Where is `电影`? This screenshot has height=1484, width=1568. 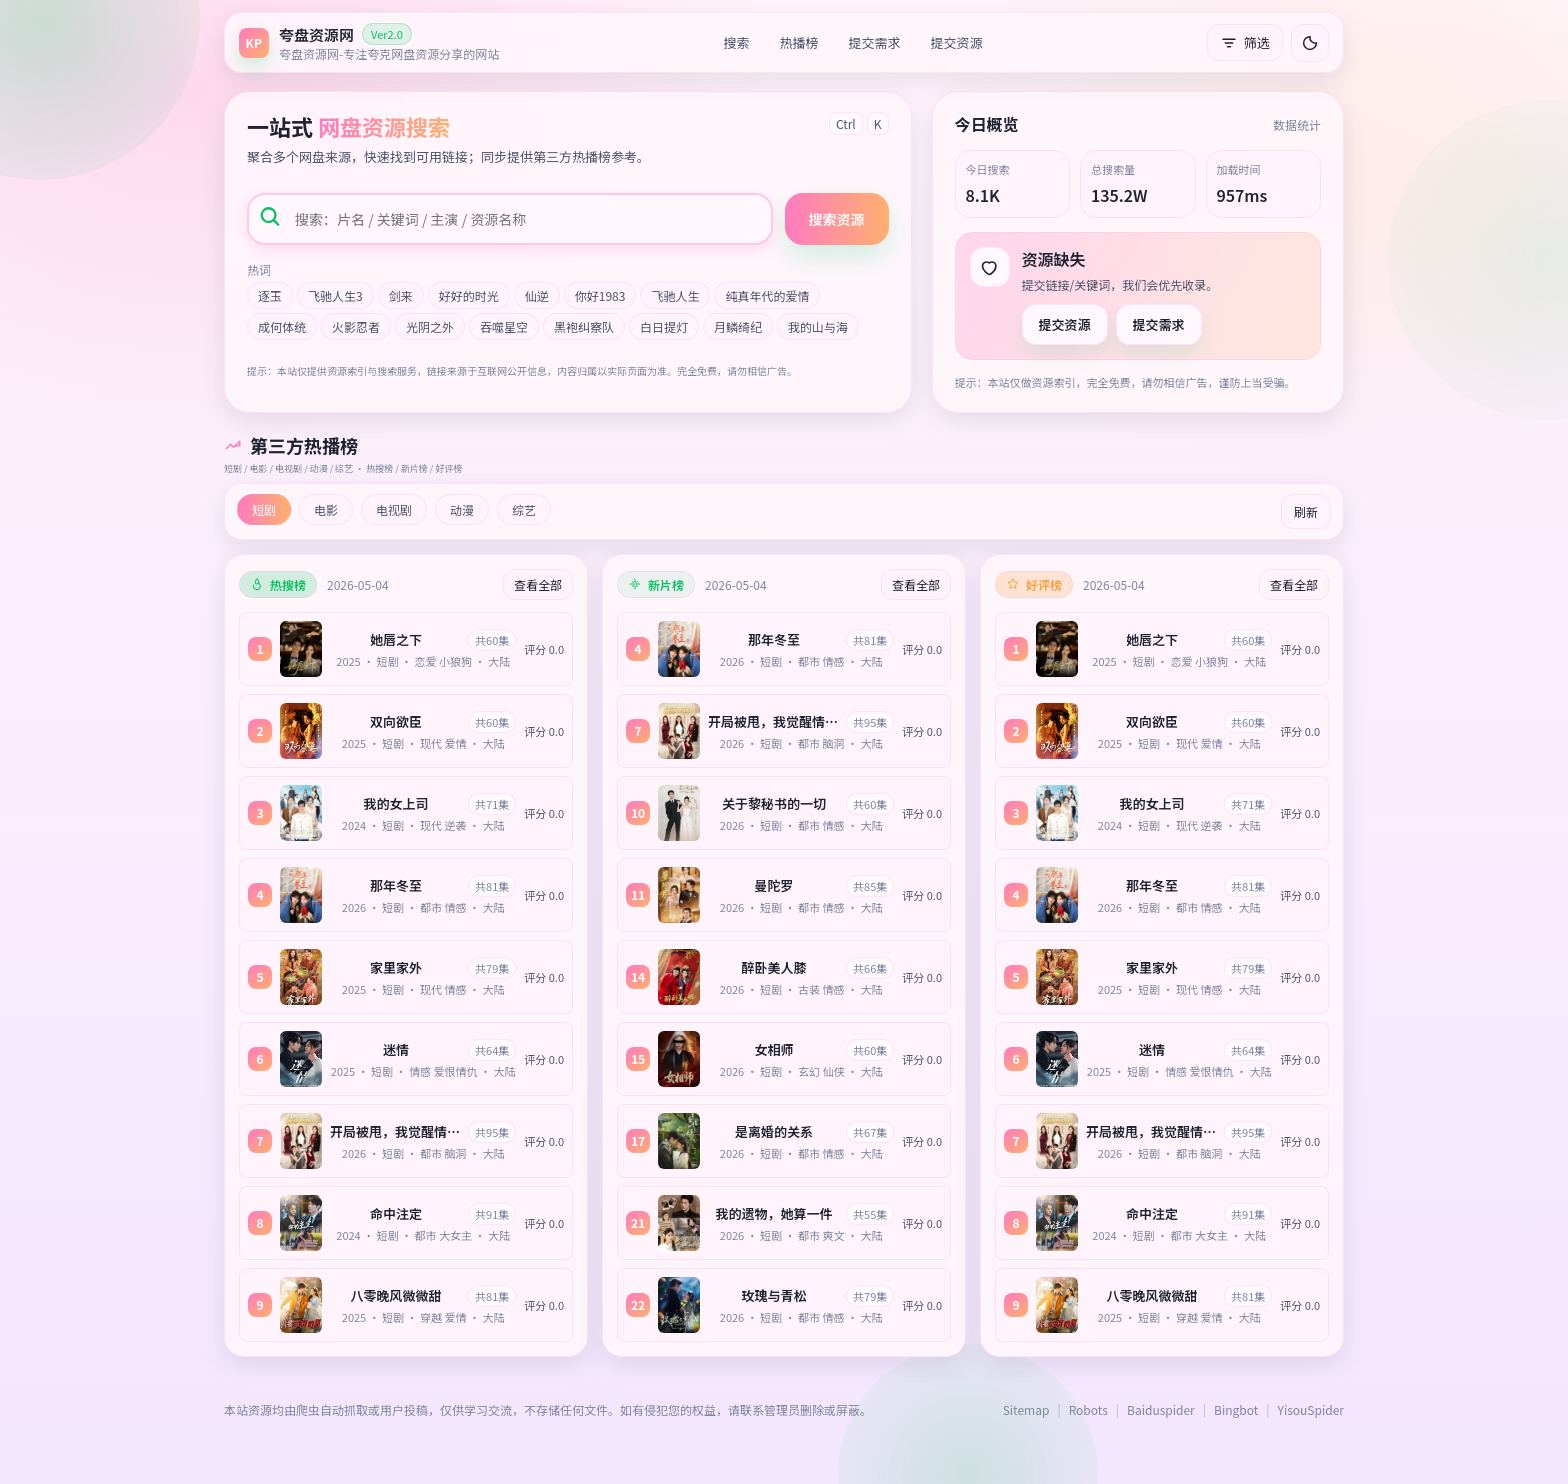
电影 is located at coordinates (326, 509).